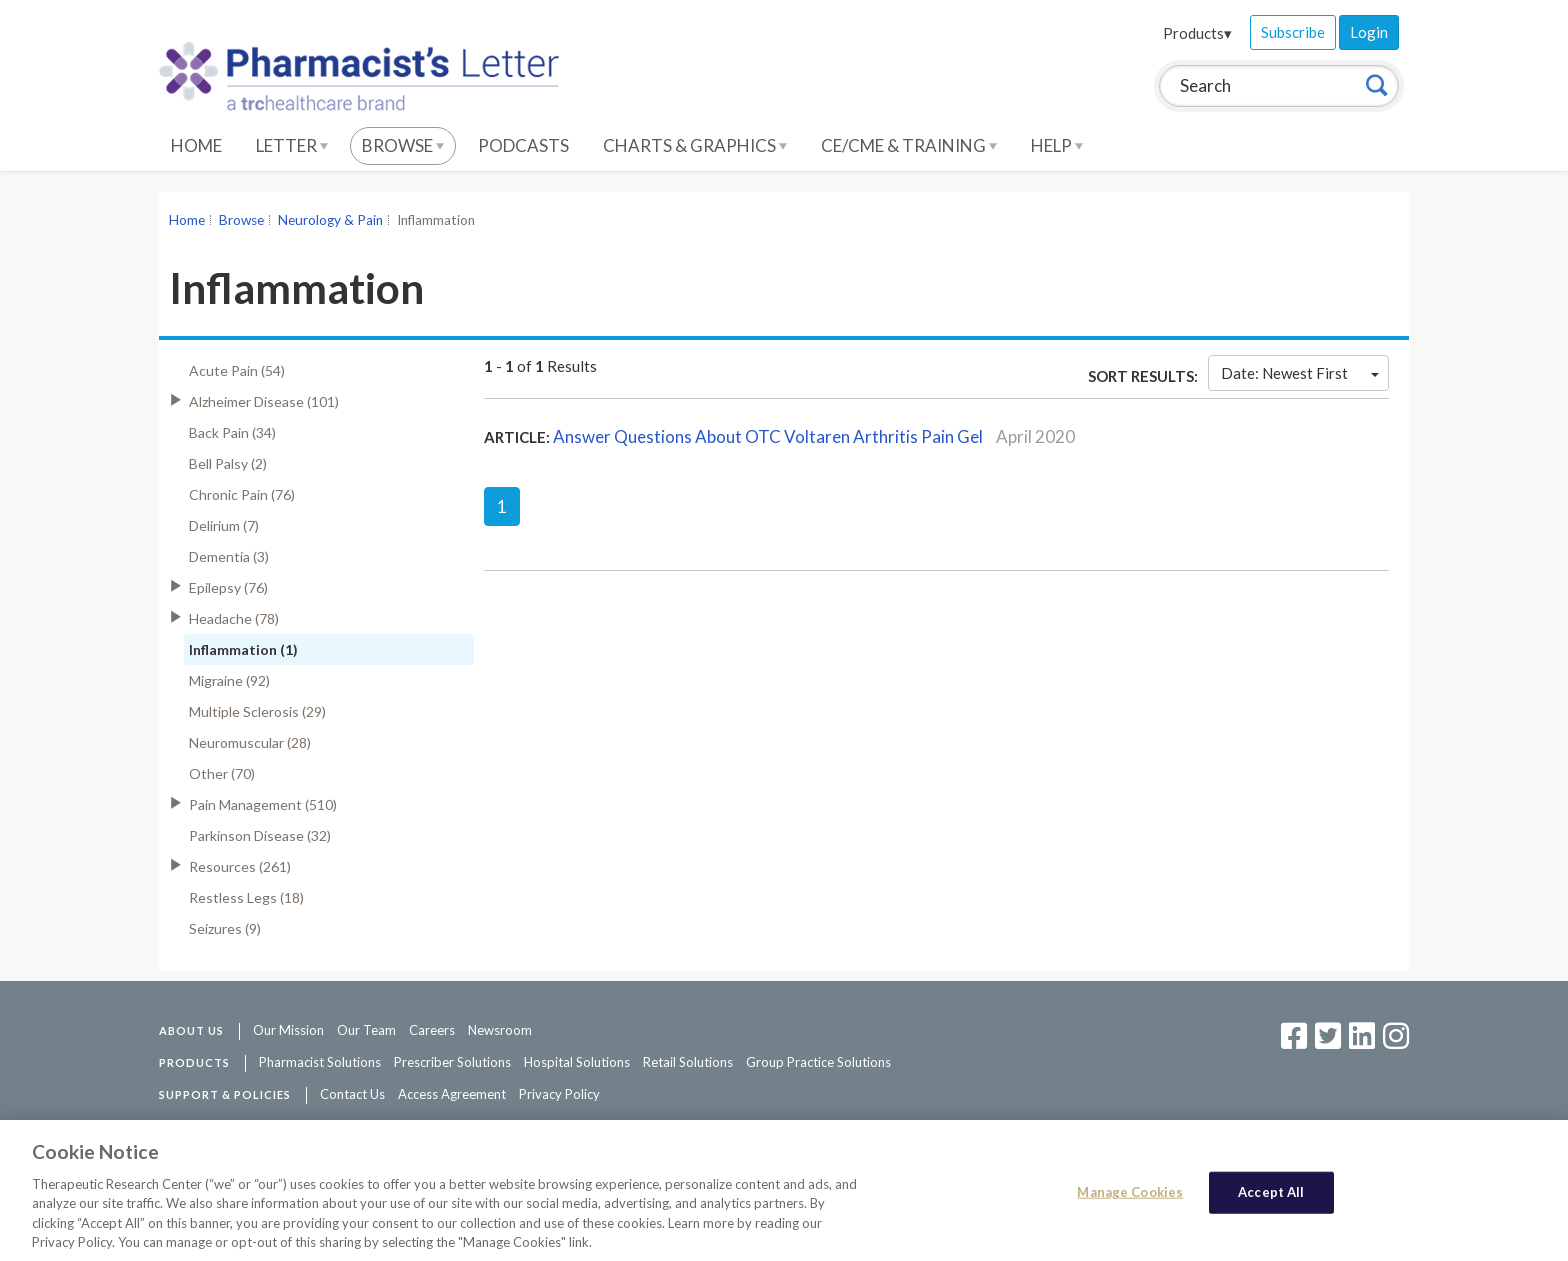  I want to click on Alzheimer Disease (101), so click(264, 401).